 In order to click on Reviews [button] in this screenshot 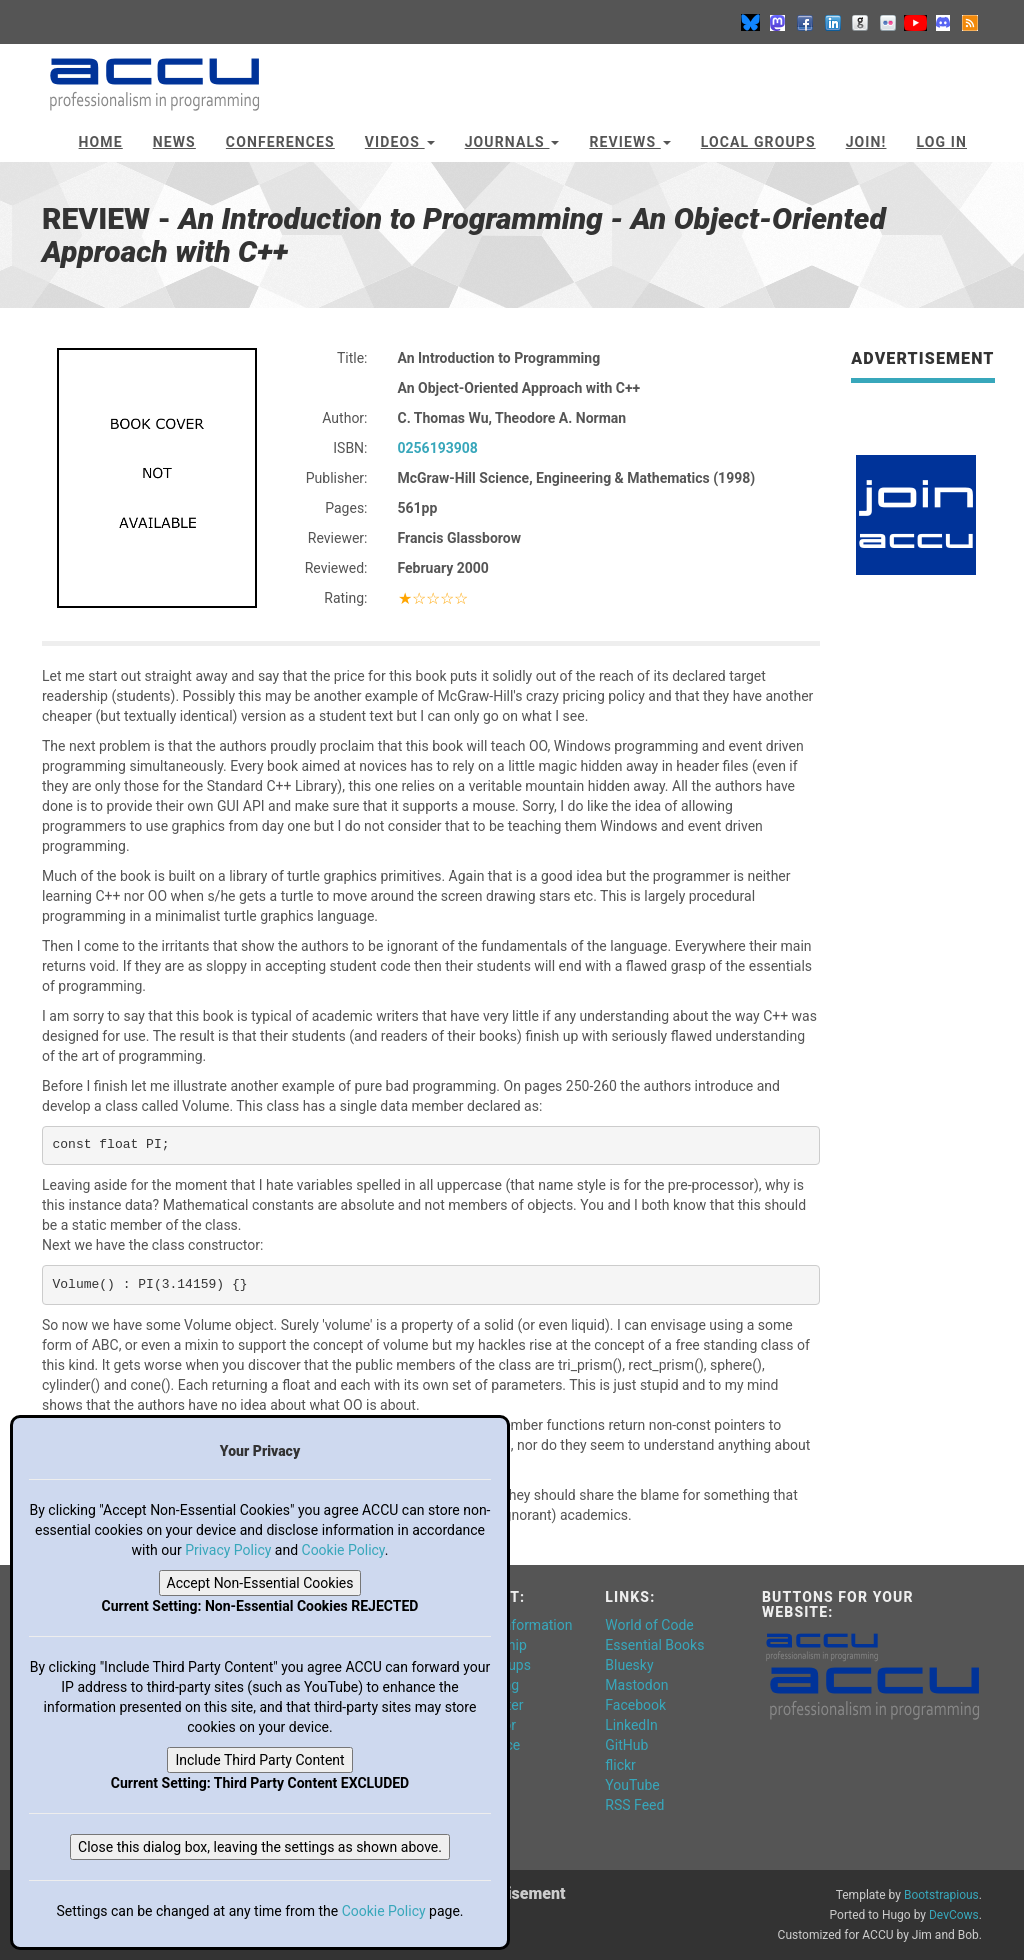, I will do `click(629, 142)`.